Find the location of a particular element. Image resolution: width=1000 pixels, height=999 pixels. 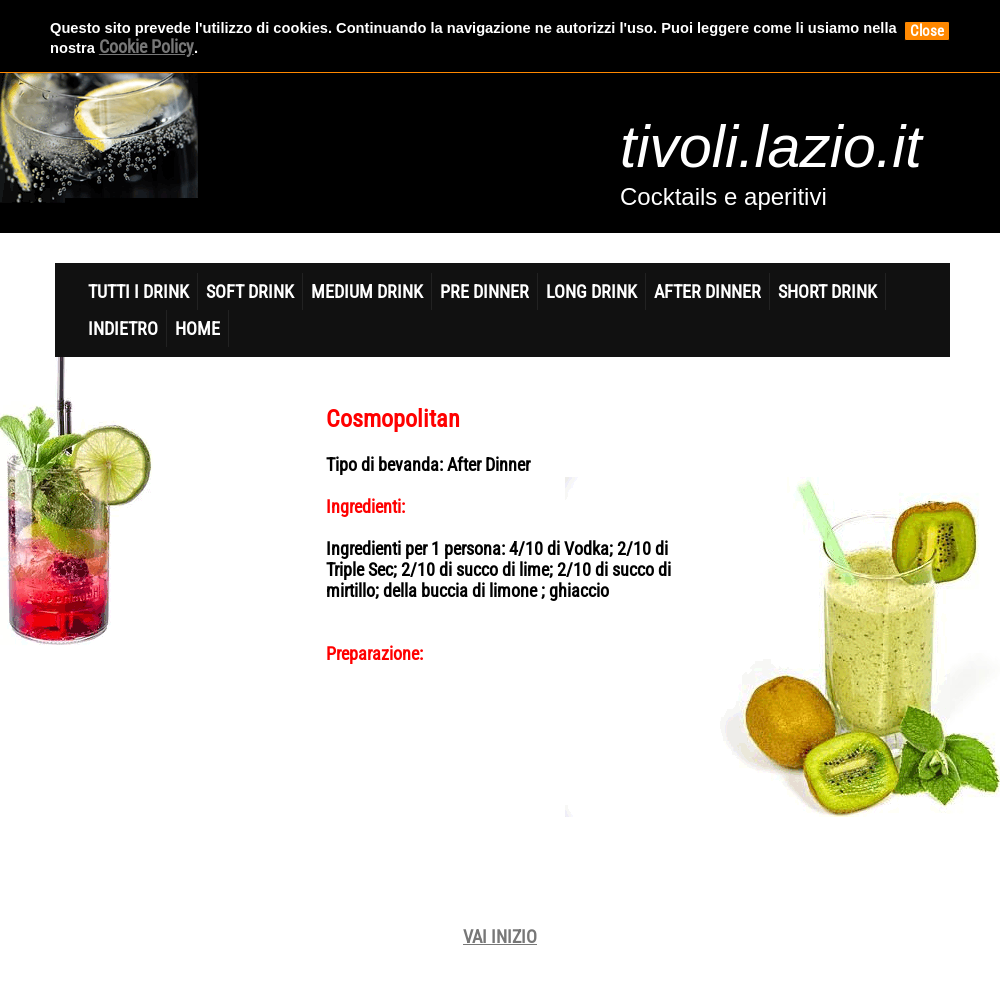

Soft DrinK is located at coordinates (250, 291).